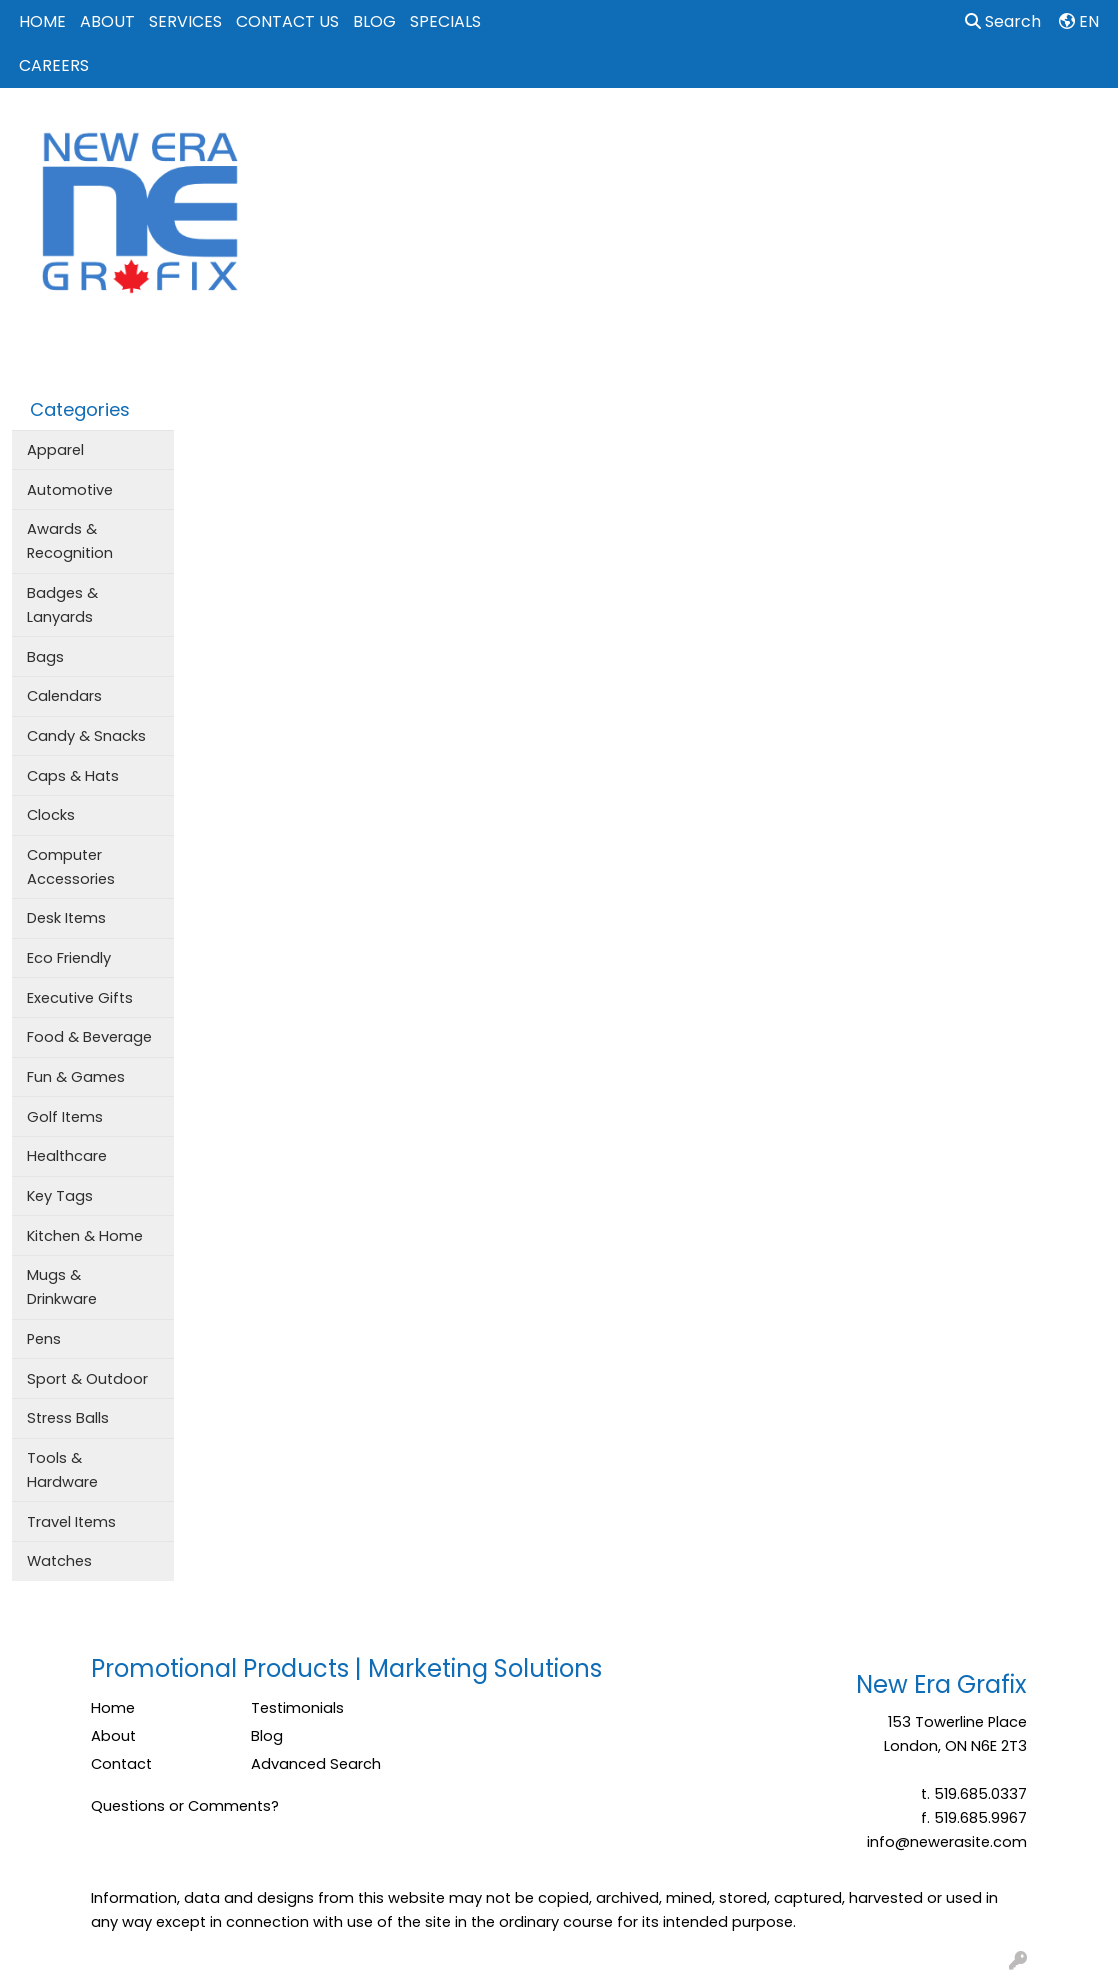 The height and width of the screenshot is (1974, 1118). I want to click on Sport & Outdoor, so click(87, 1379).